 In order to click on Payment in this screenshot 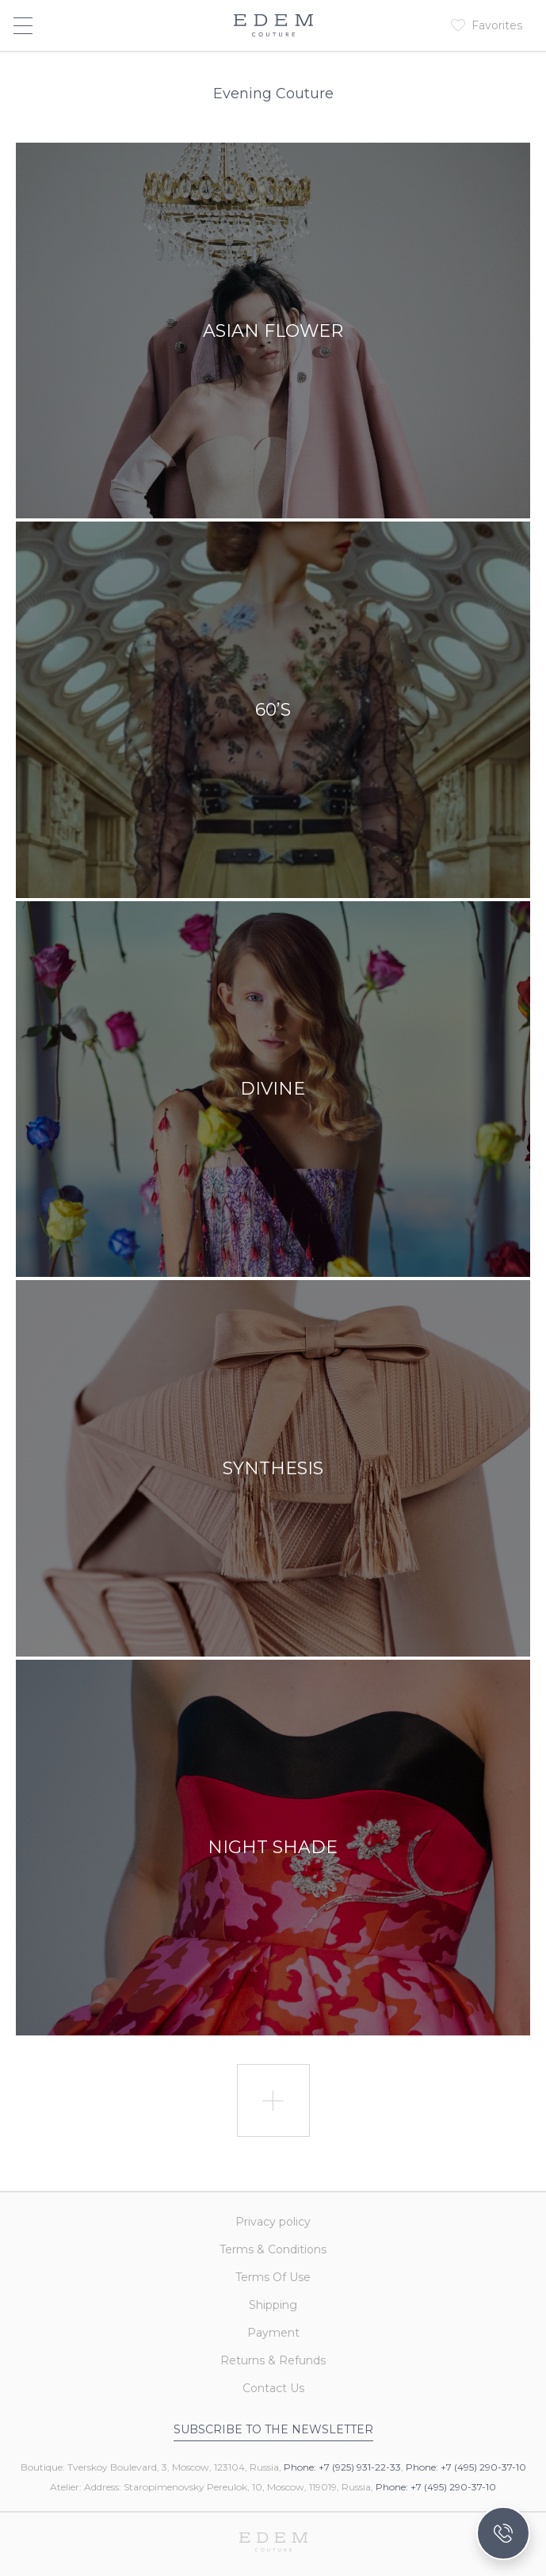, I will do `click(273, 2333)`.